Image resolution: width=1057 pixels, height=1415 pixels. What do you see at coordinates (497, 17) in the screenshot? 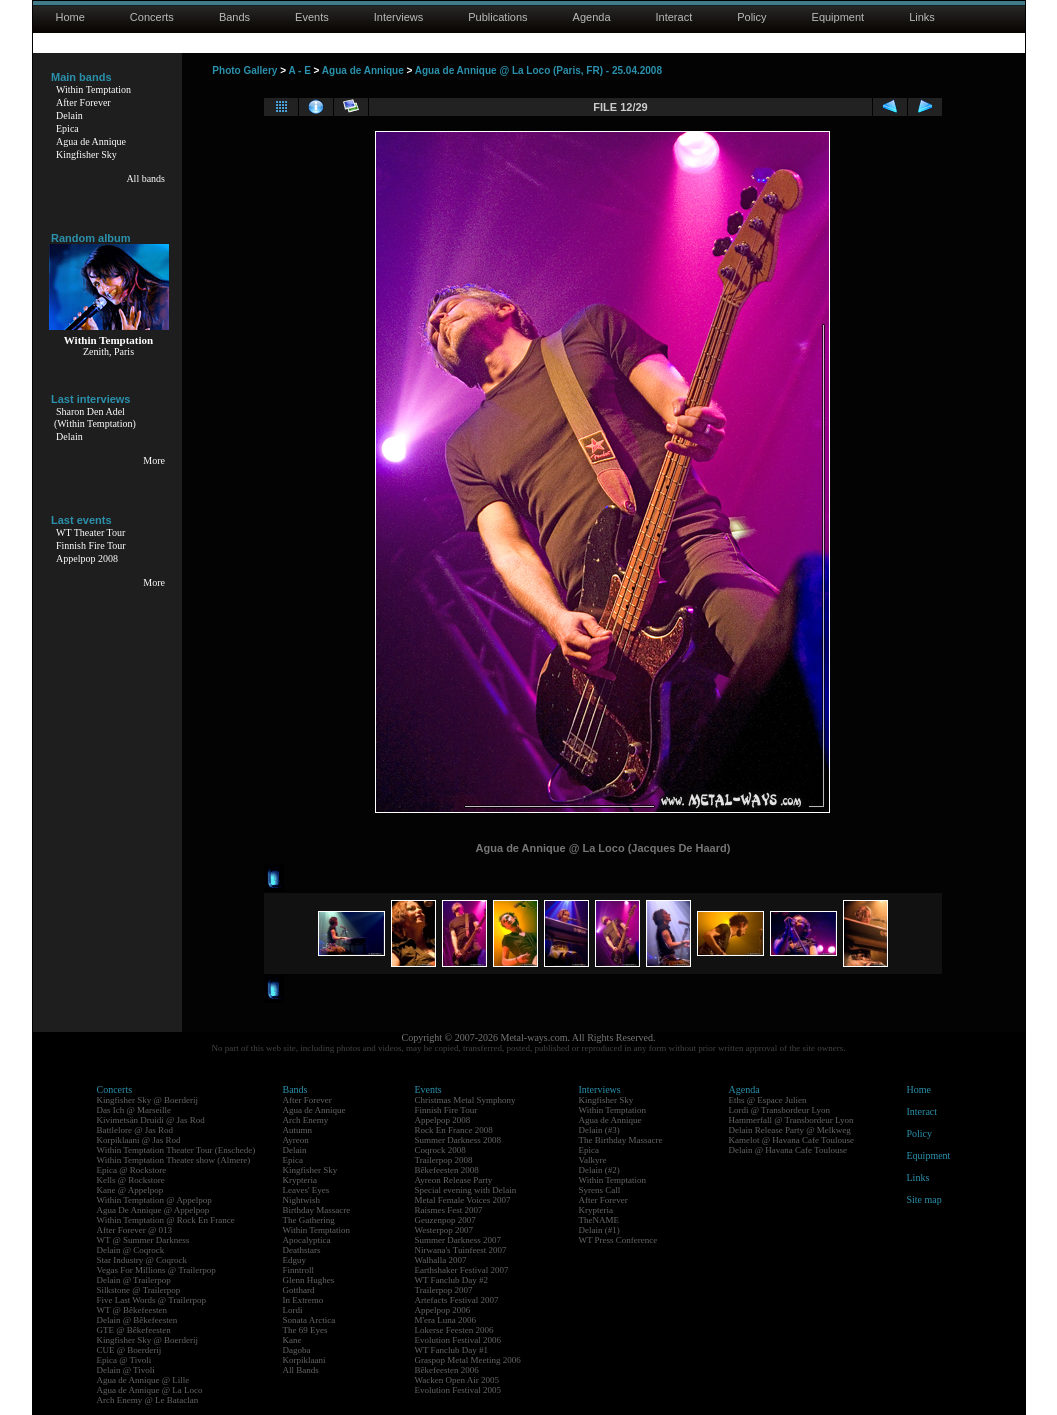
I see `Publications` at bounding box center [497, 17].